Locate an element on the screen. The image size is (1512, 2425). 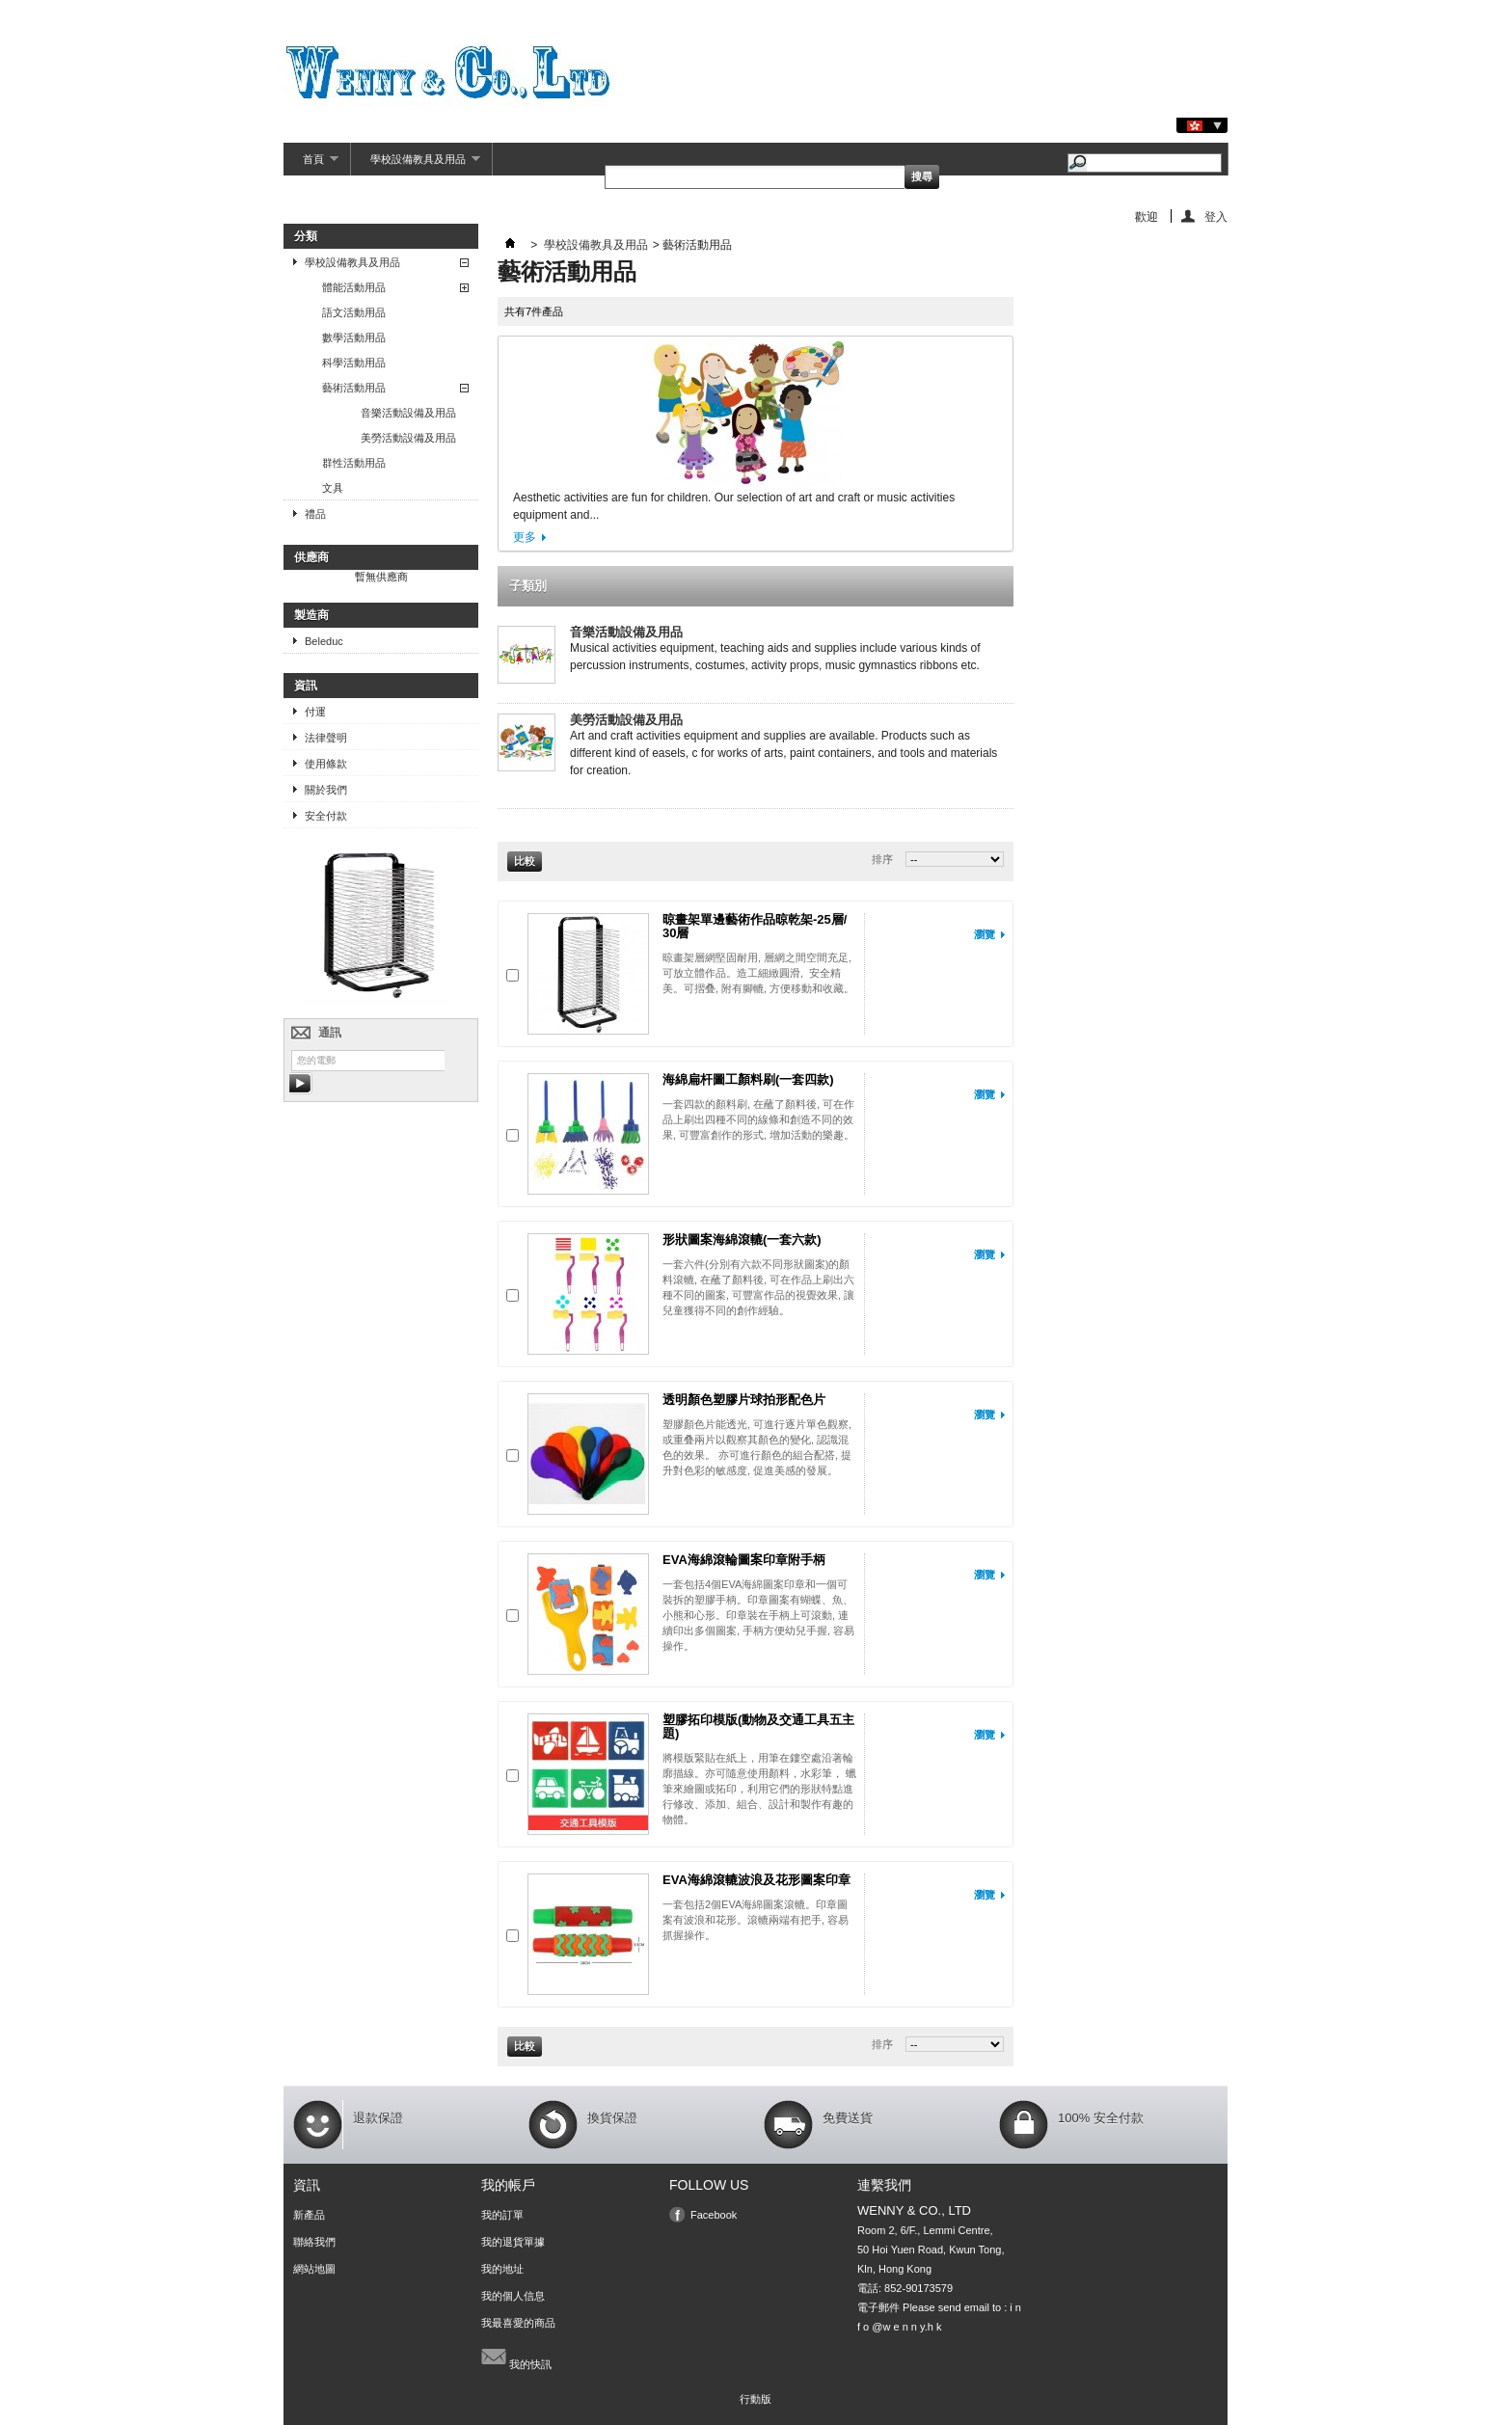
海綿扁杆圖工顏料刷(一套四款) is located at coordinates (748, 1079).